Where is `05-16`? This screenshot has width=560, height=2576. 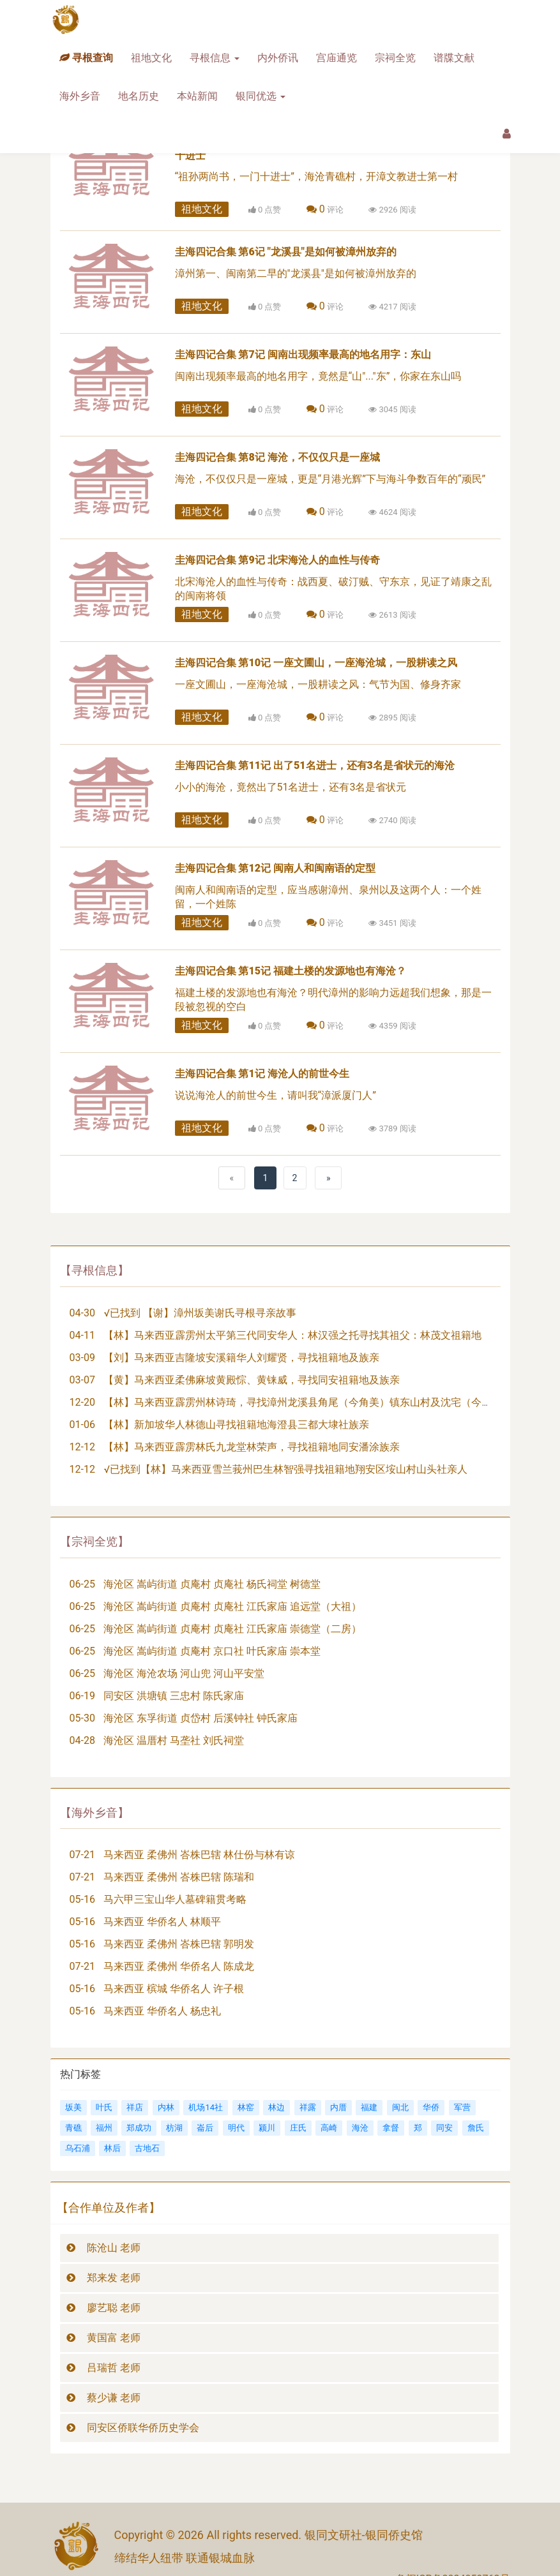
05-16 is located at coordinates (82, 1899).